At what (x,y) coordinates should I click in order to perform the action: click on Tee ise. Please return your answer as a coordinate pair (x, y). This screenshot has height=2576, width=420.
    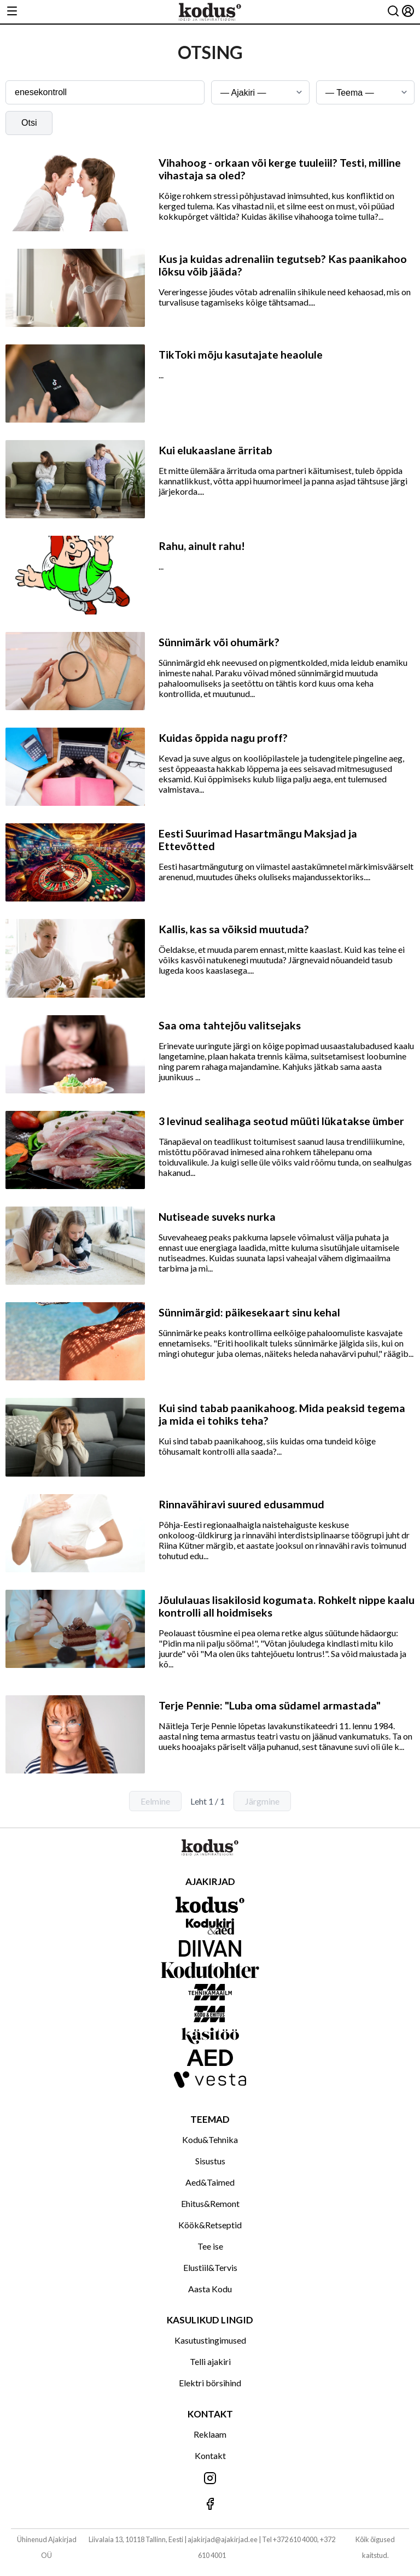
    Looking at the image, I should click on (210, 2246).